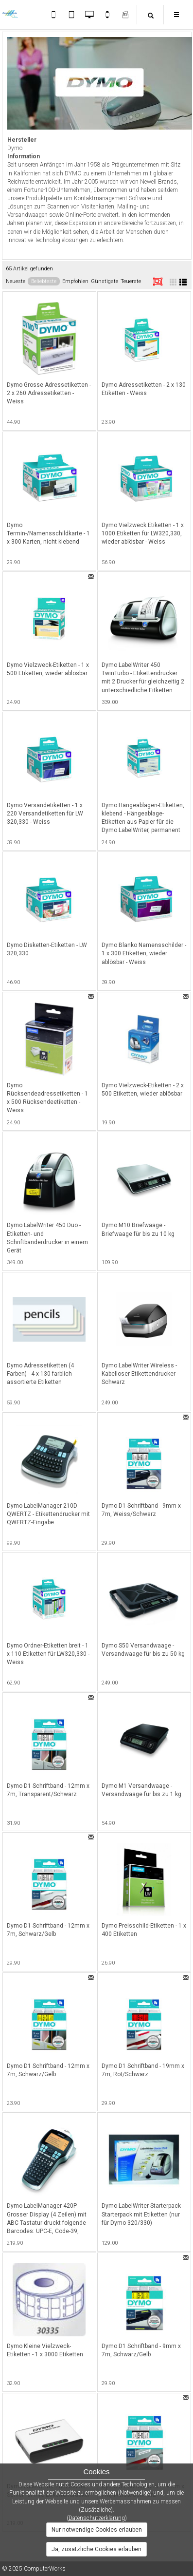 This screenshot has height=2576, width=193. I want to click on Ja, zusätzliche Cookies erlauben, so click(96, 2549).